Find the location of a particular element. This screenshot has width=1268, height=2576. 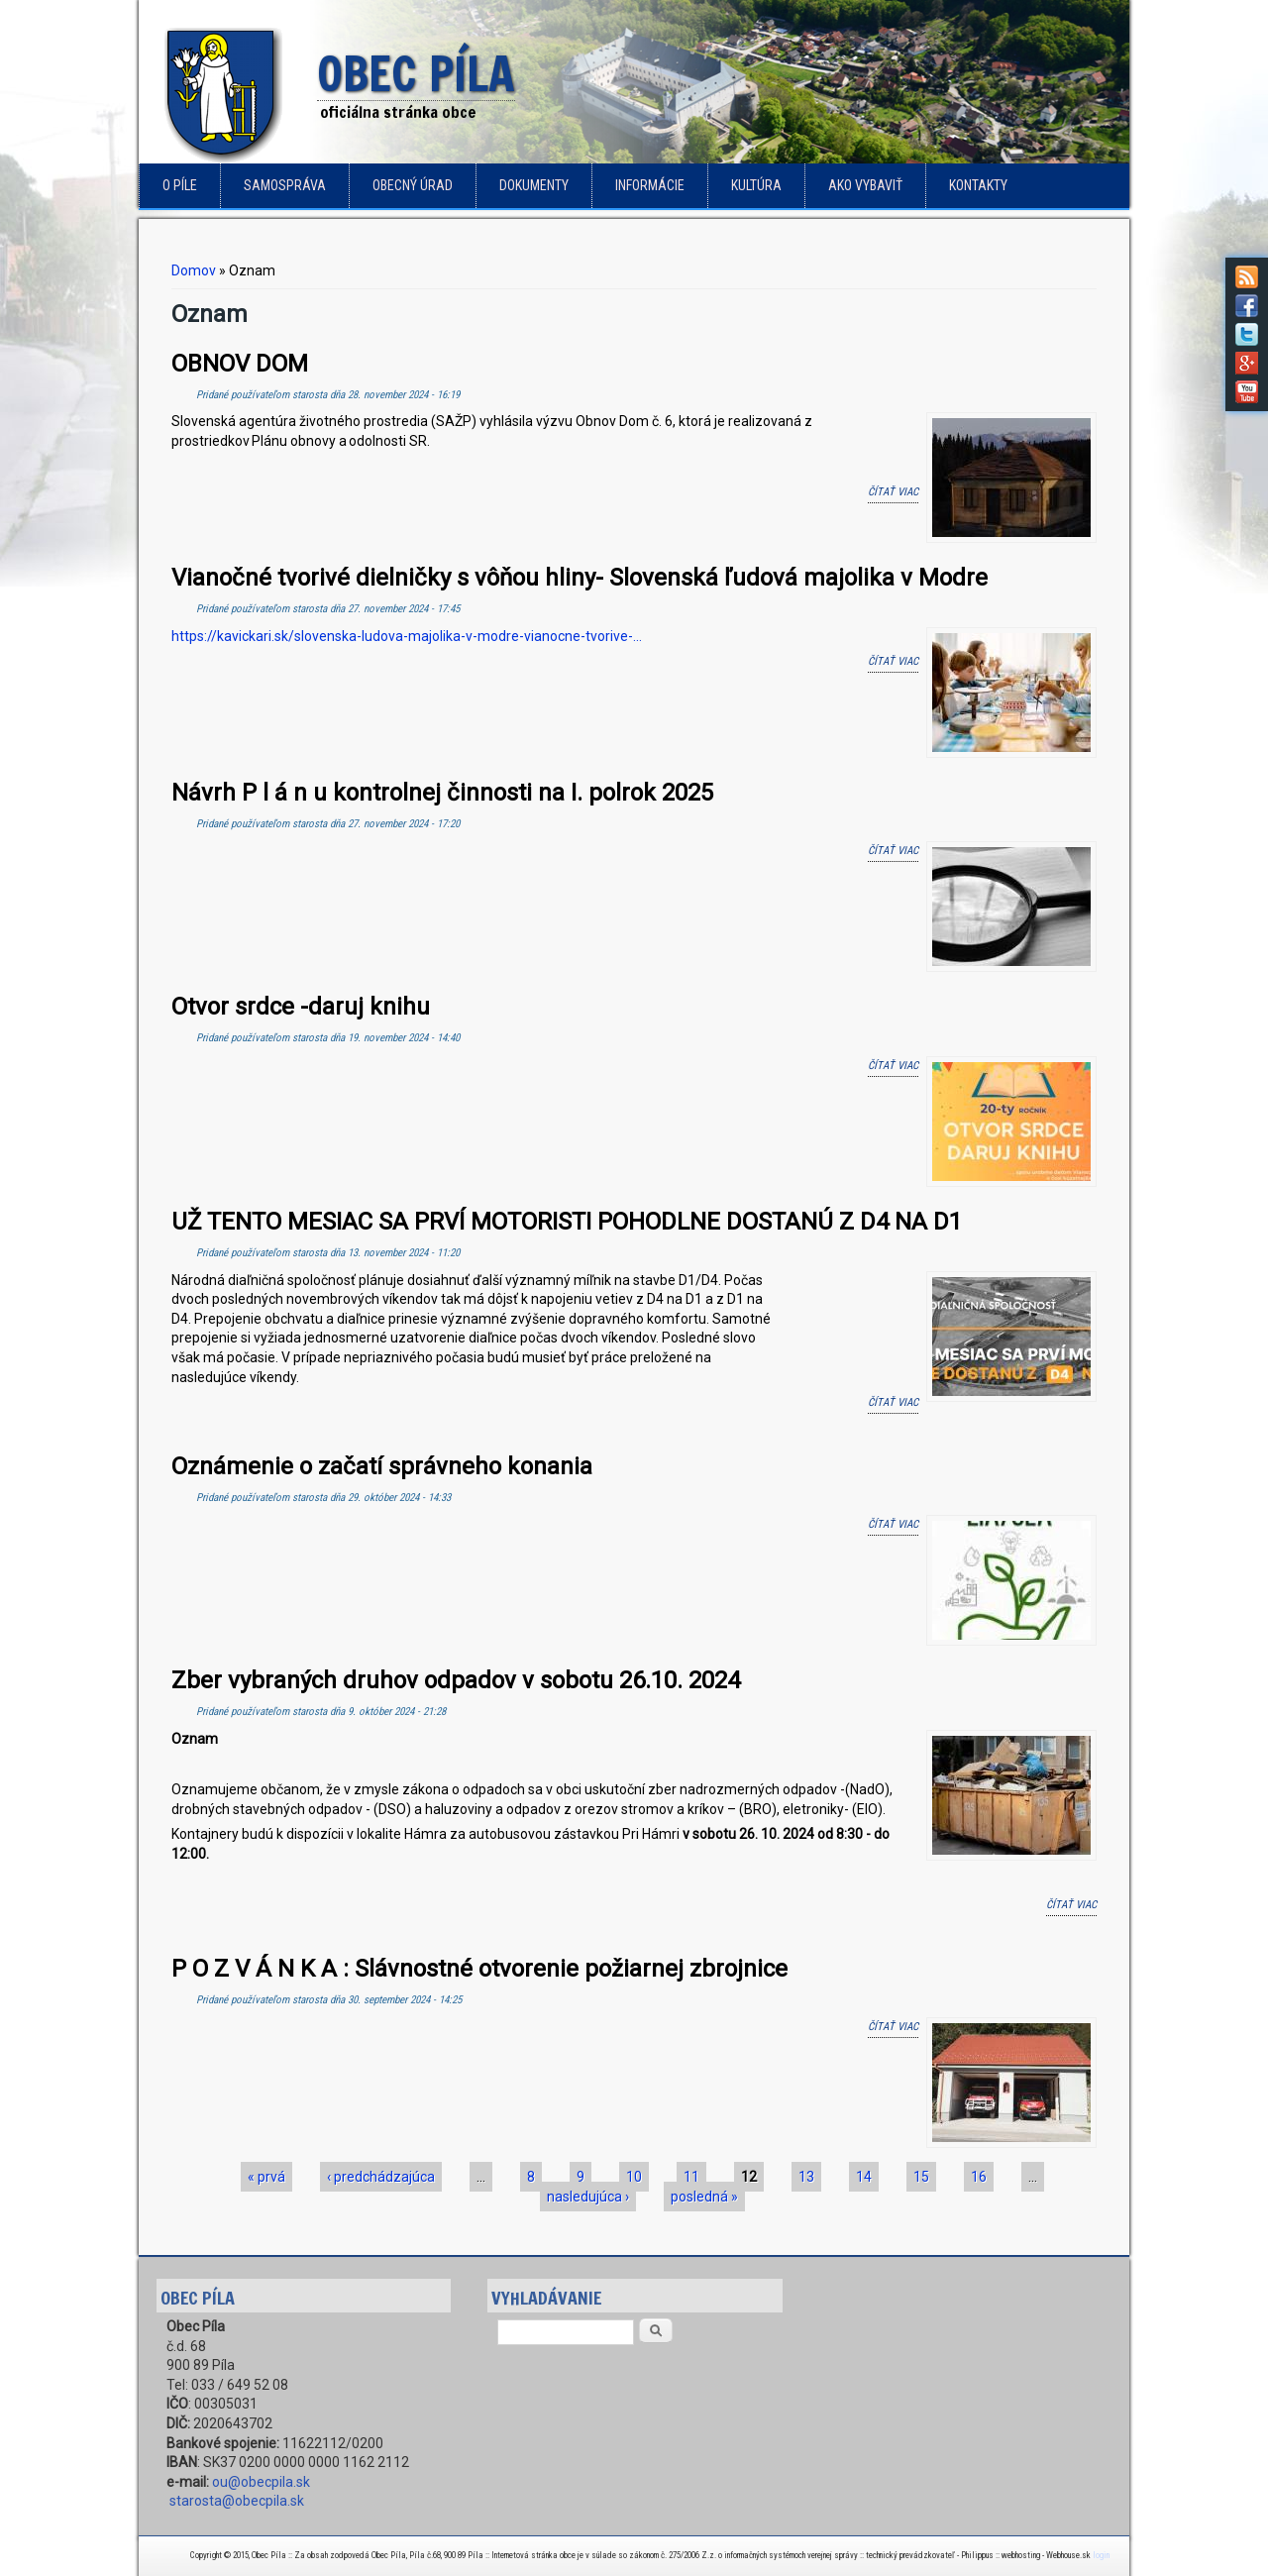

13 is located at coordinates (806, 2177).